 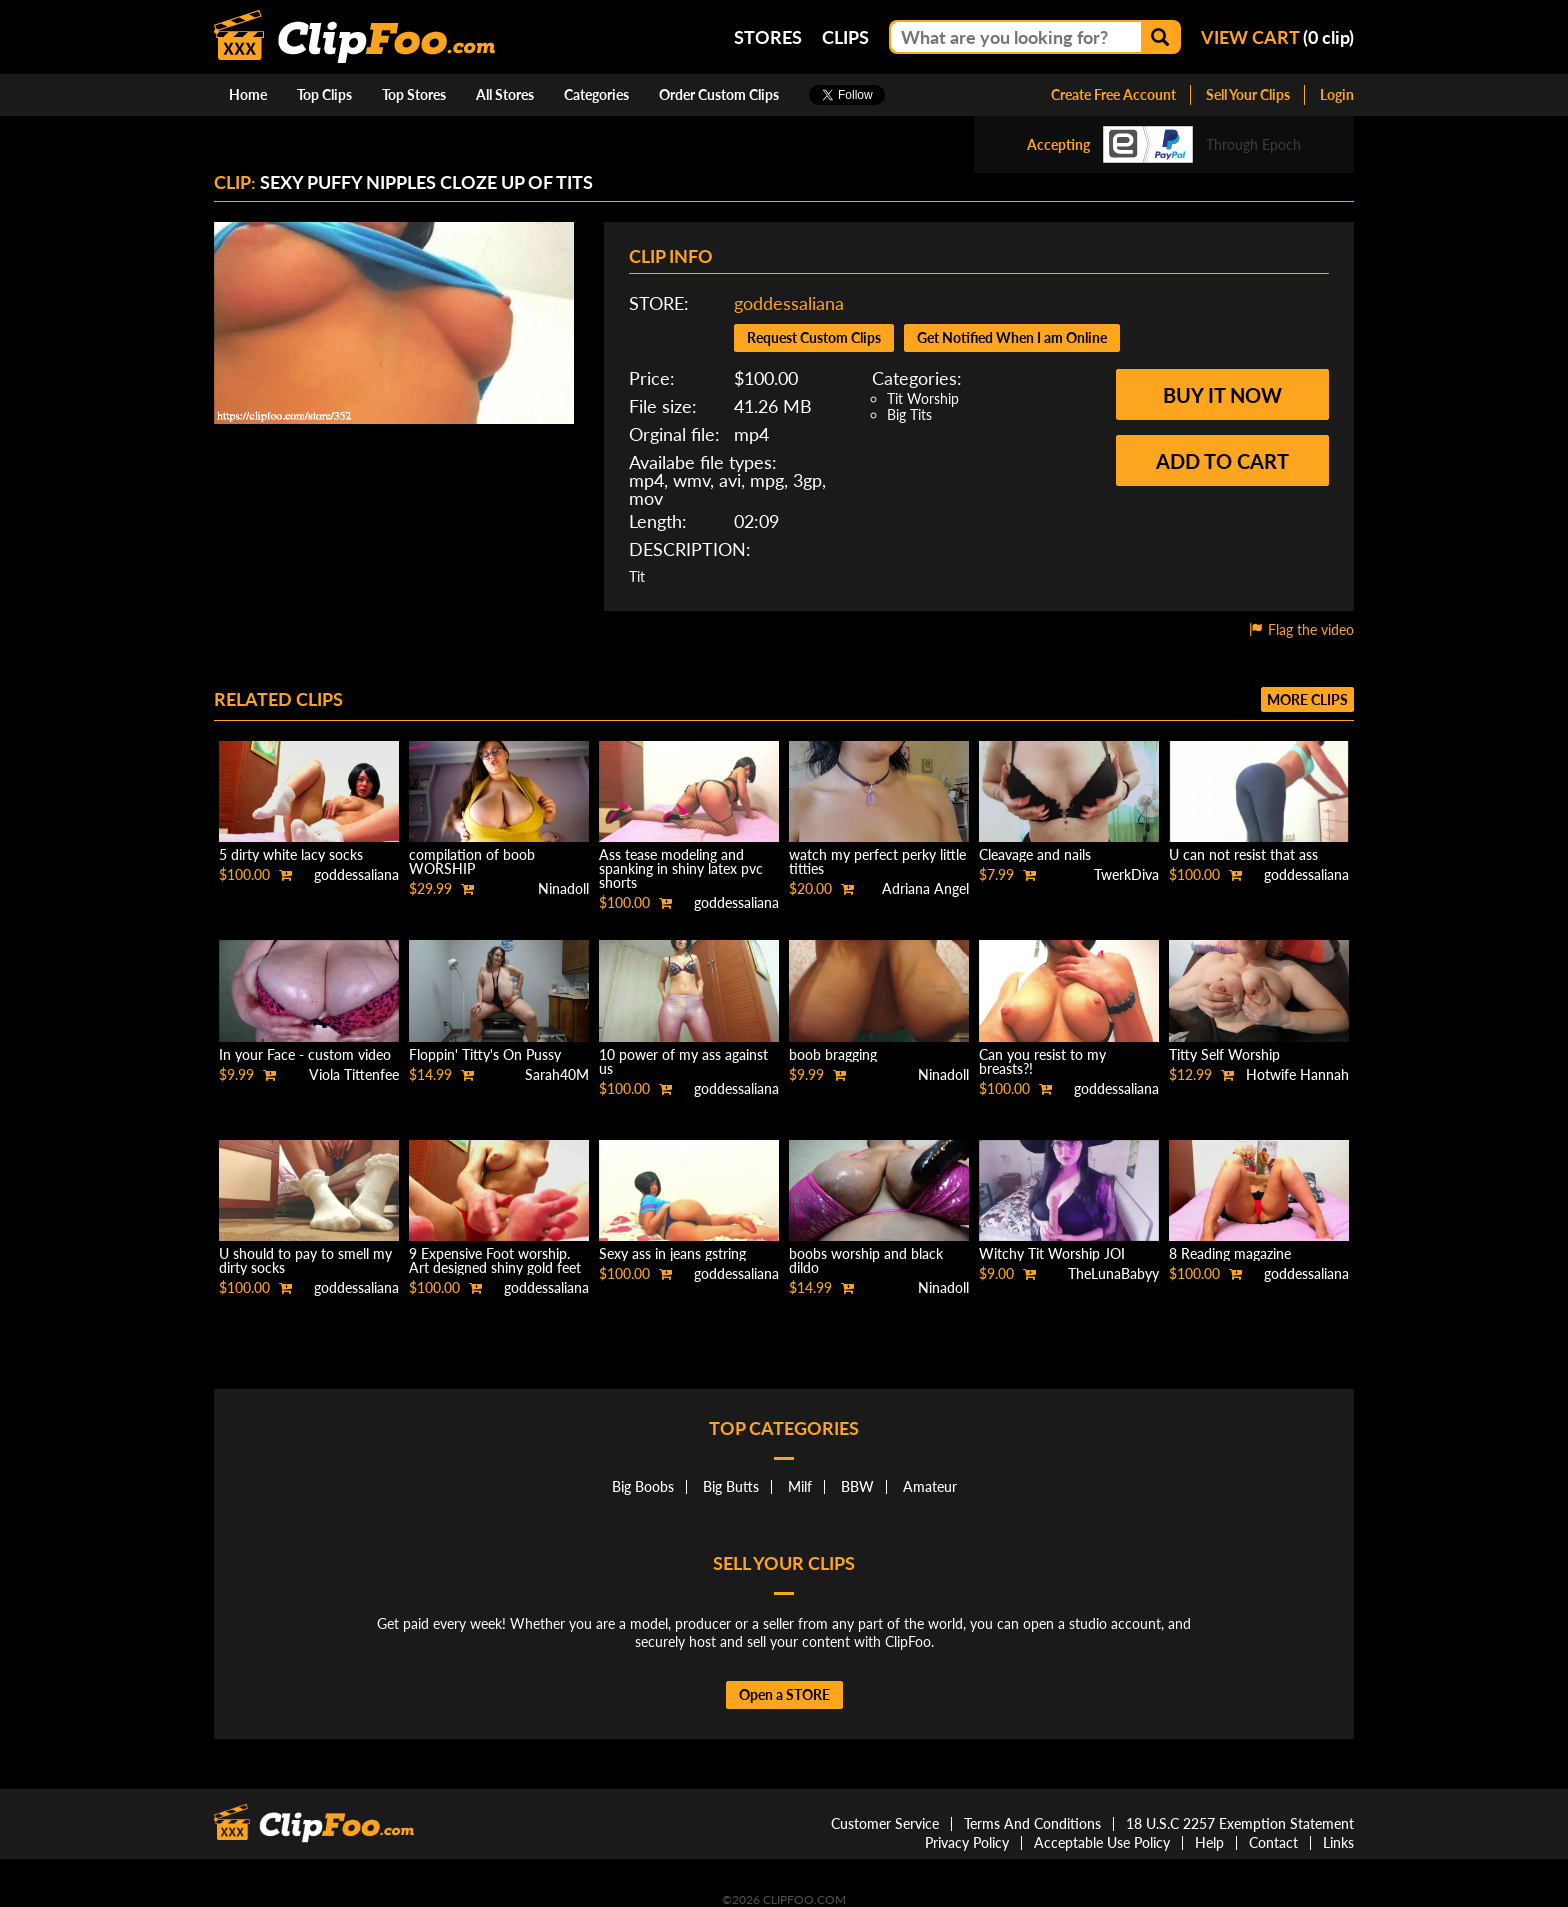 I want to click on Tit Worship, so click(x=923, y=398).